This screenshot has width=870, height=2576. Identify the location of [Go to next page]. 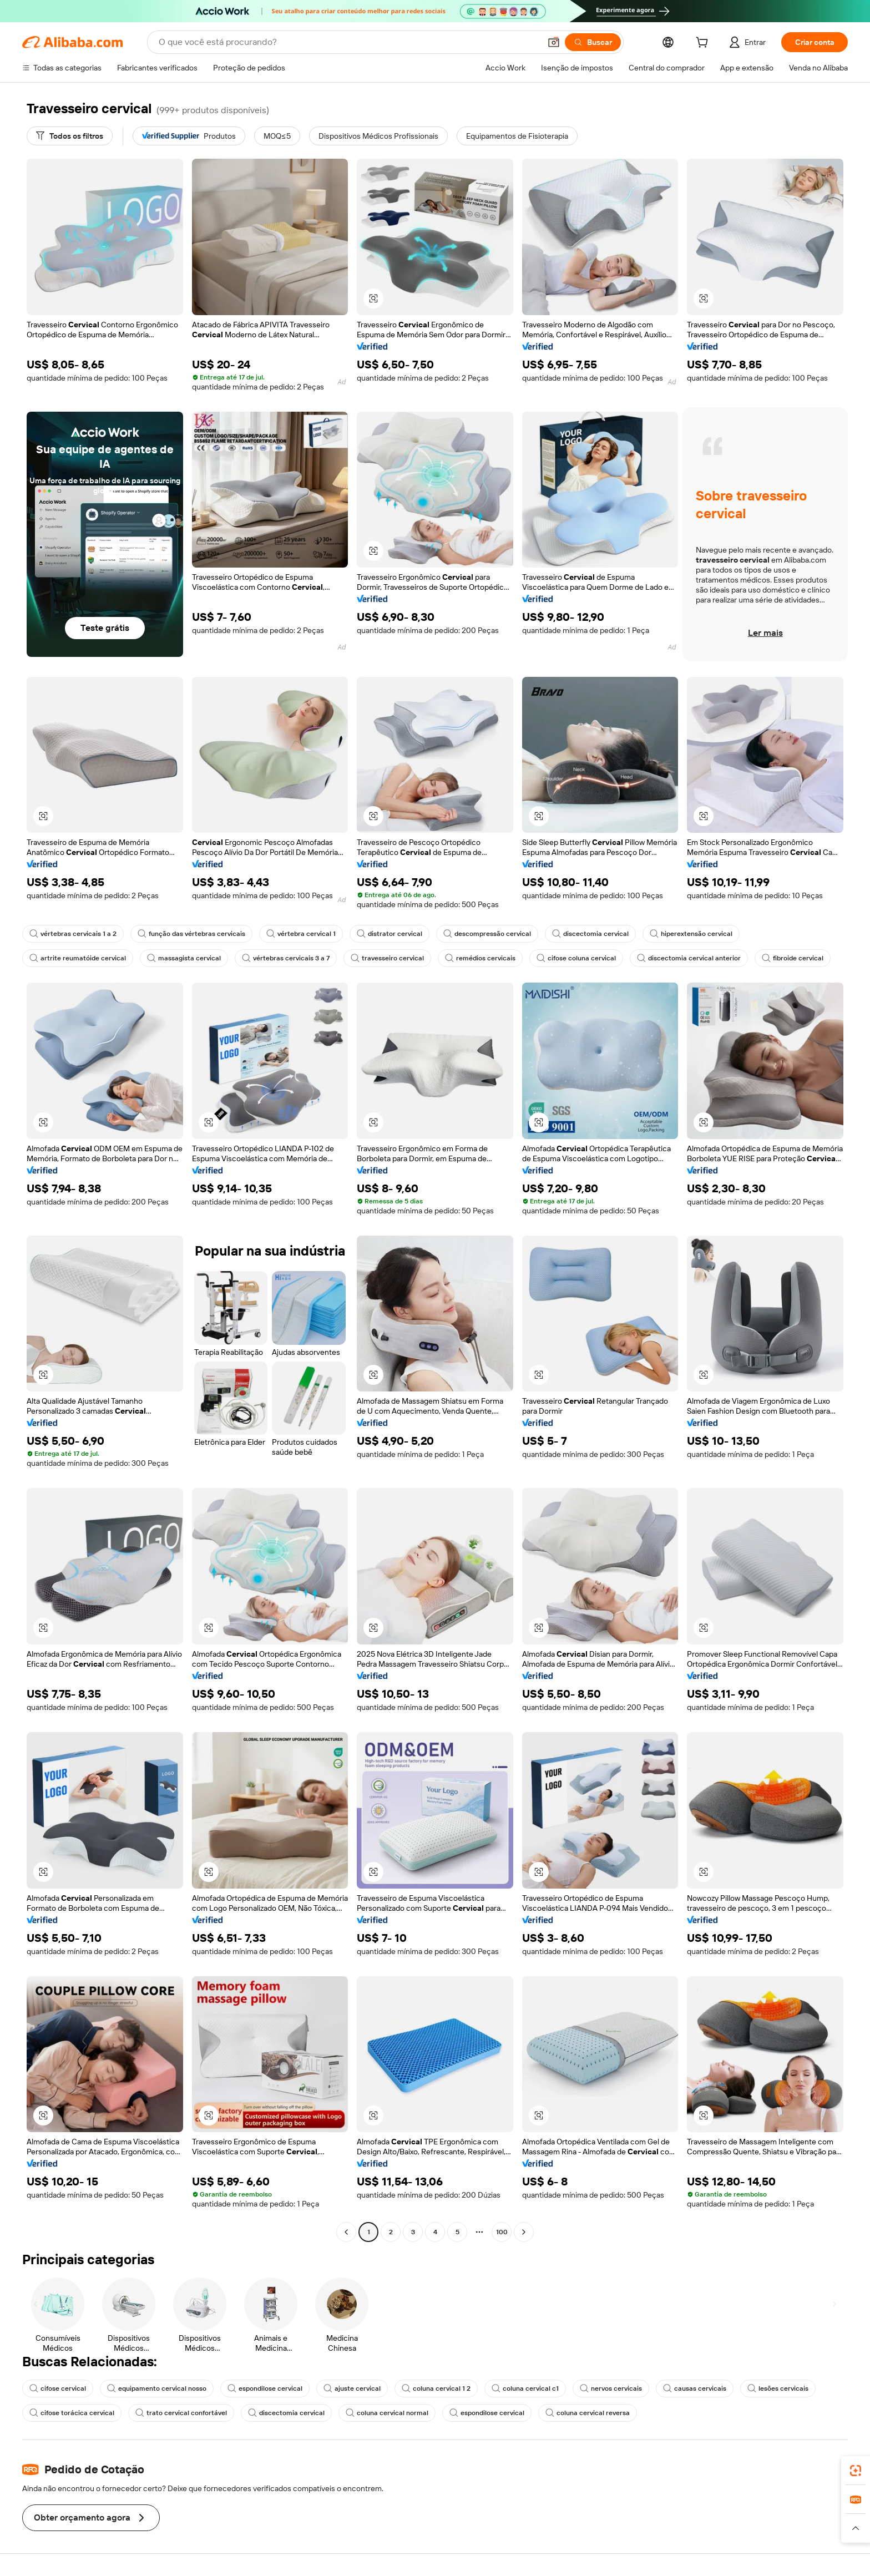
(524, 2232).